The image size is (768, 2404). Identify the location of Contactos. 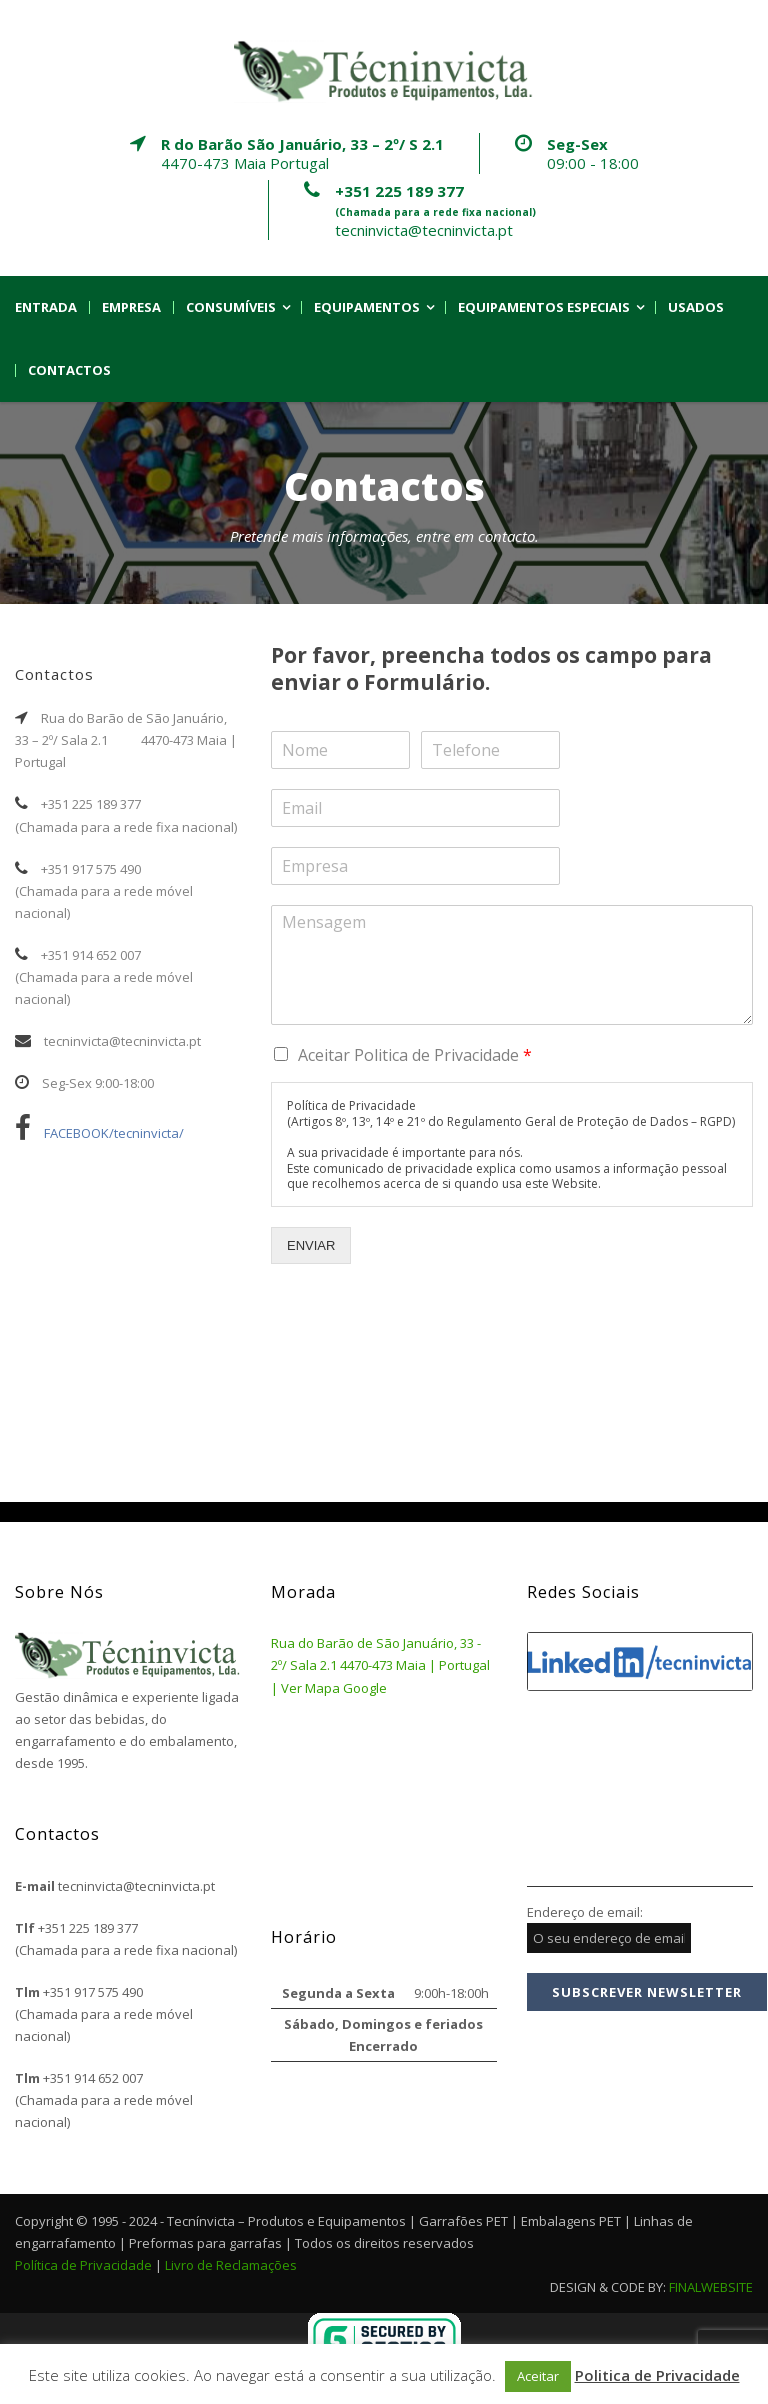
(69, 370).